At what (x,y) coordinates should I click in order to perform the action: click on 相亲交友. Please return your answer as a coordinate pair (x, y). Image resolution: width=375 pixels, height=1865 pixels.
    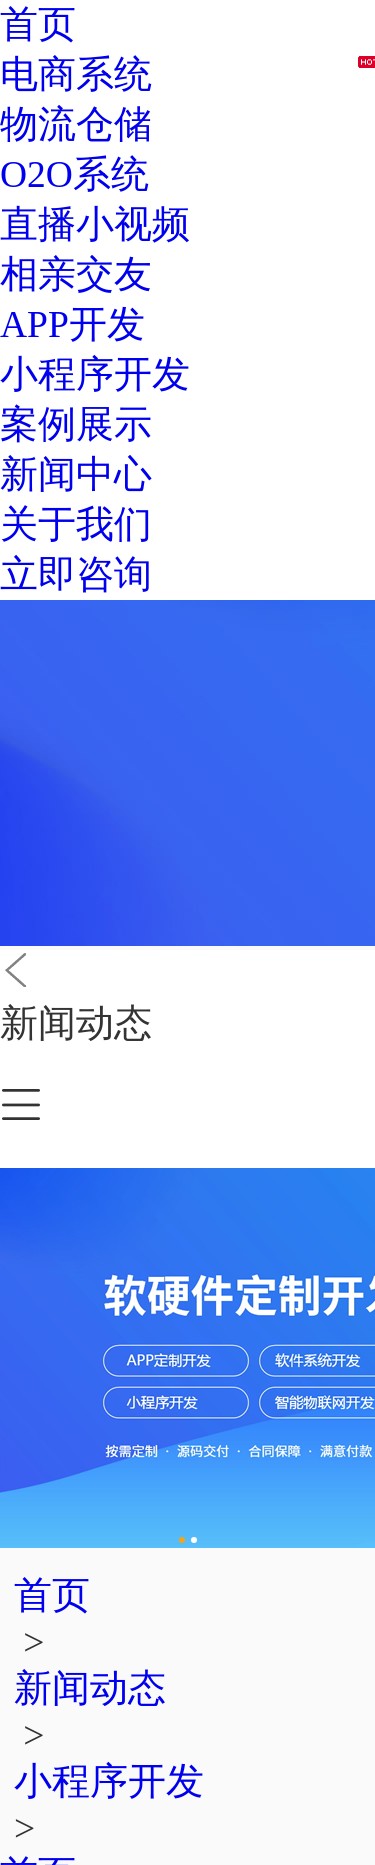
    Looking at the image, I should click on (76, 274).